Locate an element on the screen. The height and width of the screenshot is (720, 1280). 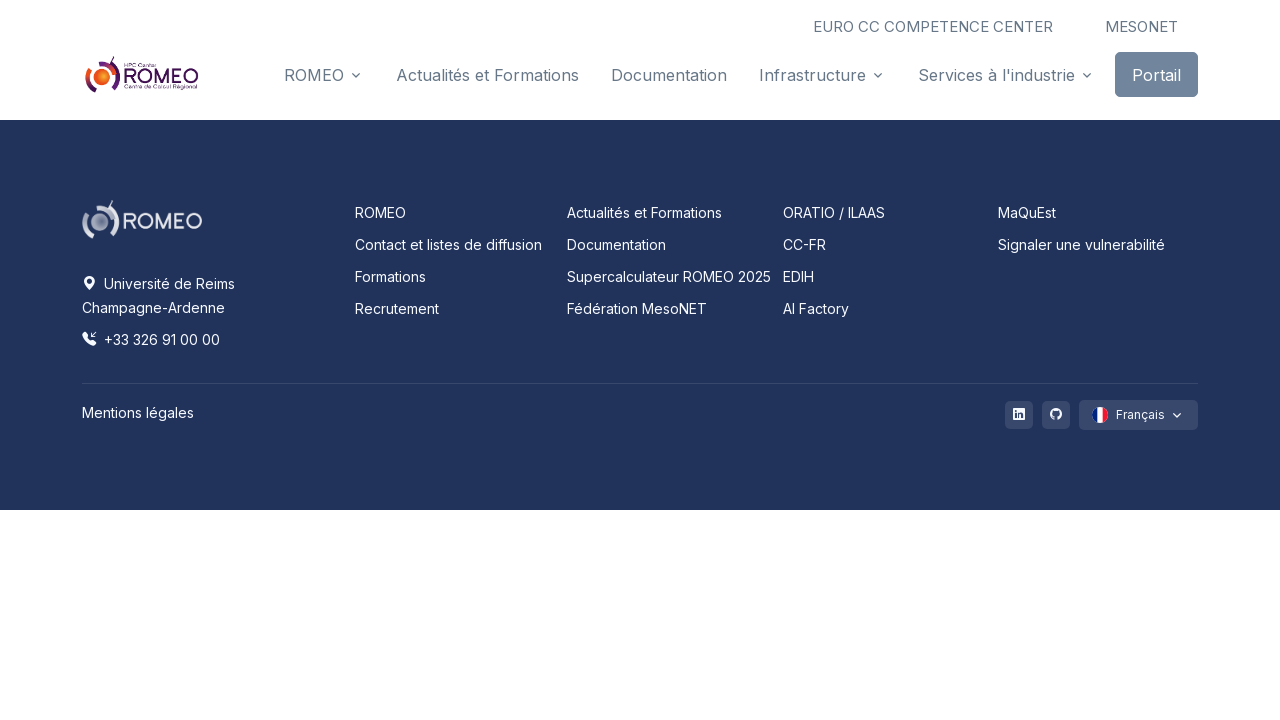
Signaler une vulnerabilité is located at coordinates (1081, 244).